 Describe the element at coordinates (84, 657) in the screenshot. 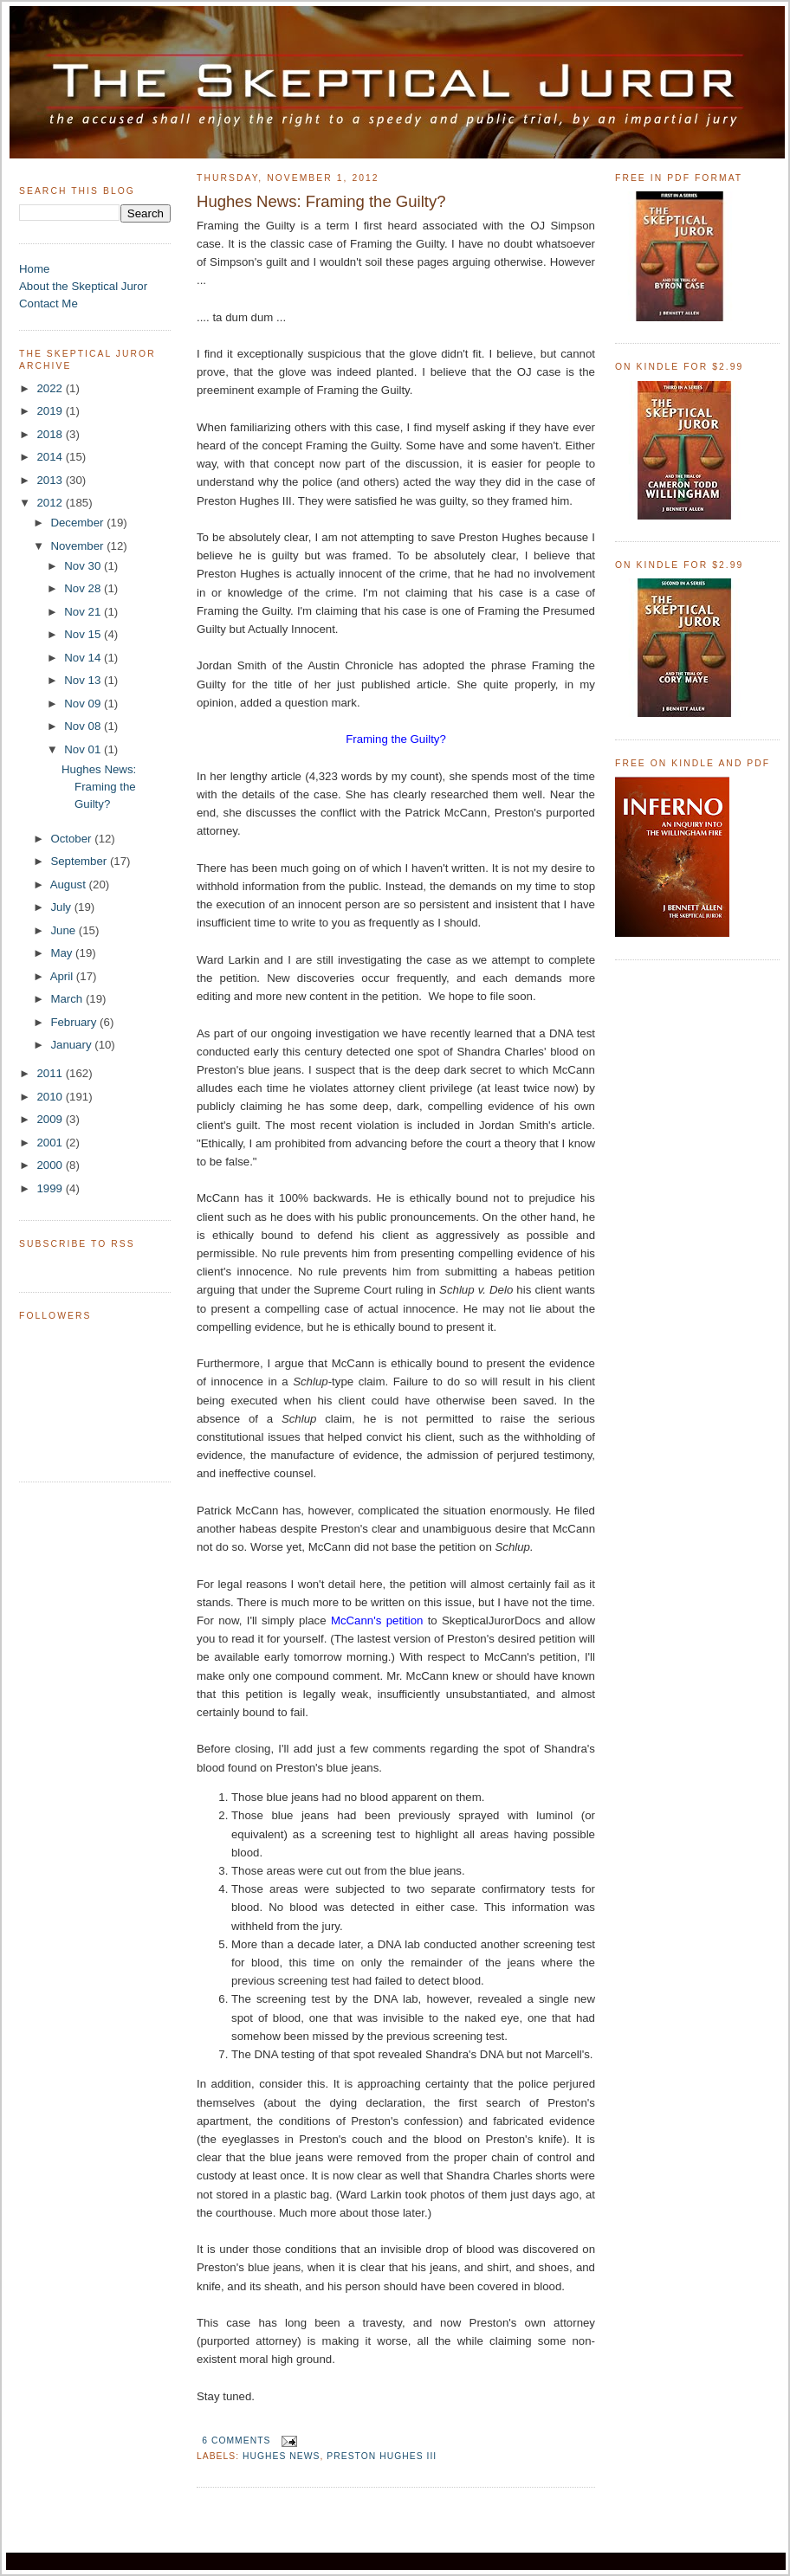

I see `Nov 14` at that location.